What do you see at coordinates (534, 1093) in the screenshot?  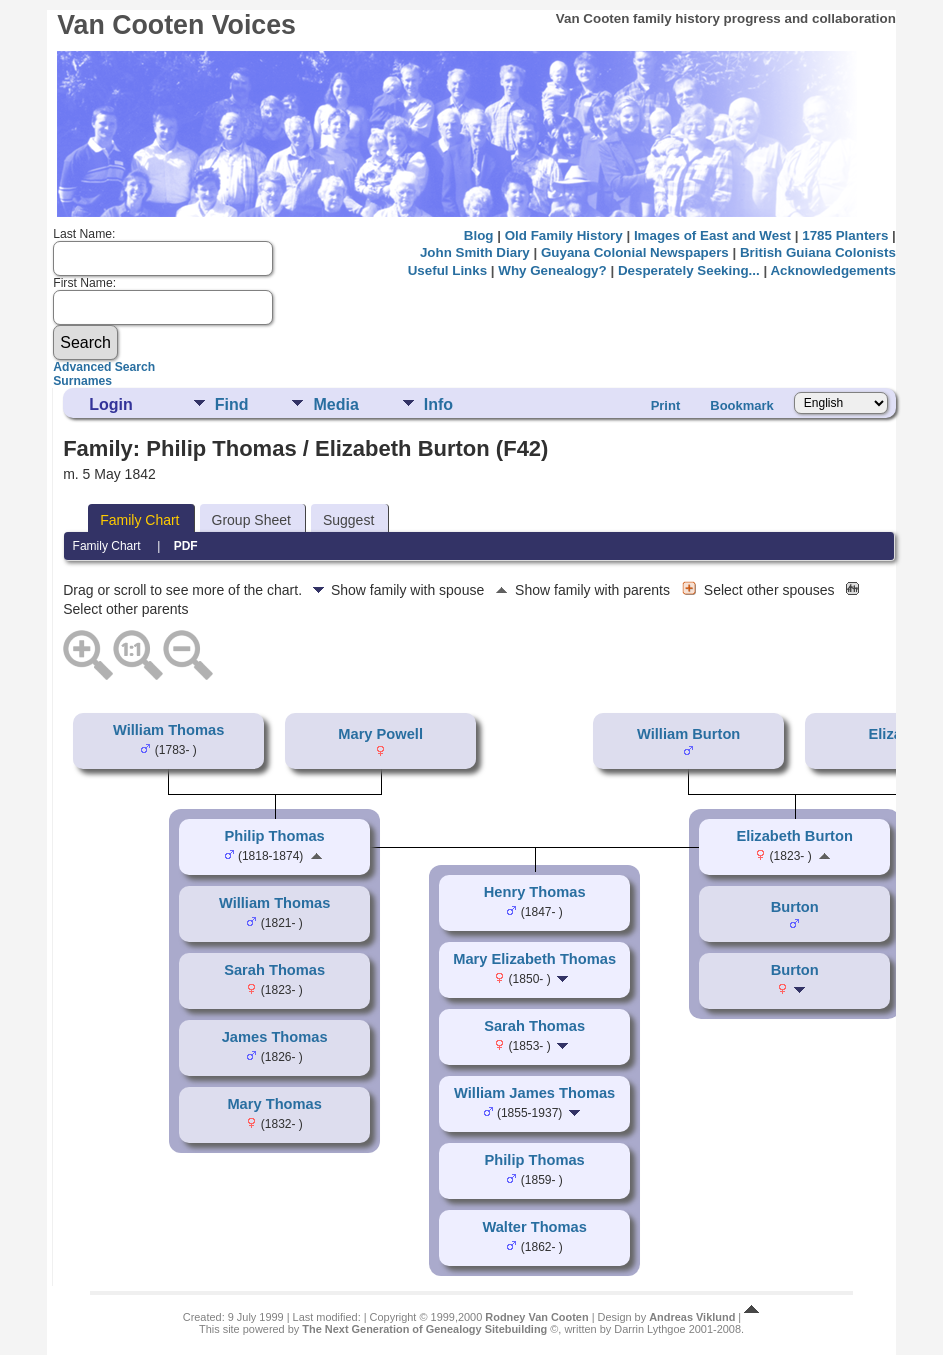 I see `William James Thomas` at bounding box center [534, 1093].